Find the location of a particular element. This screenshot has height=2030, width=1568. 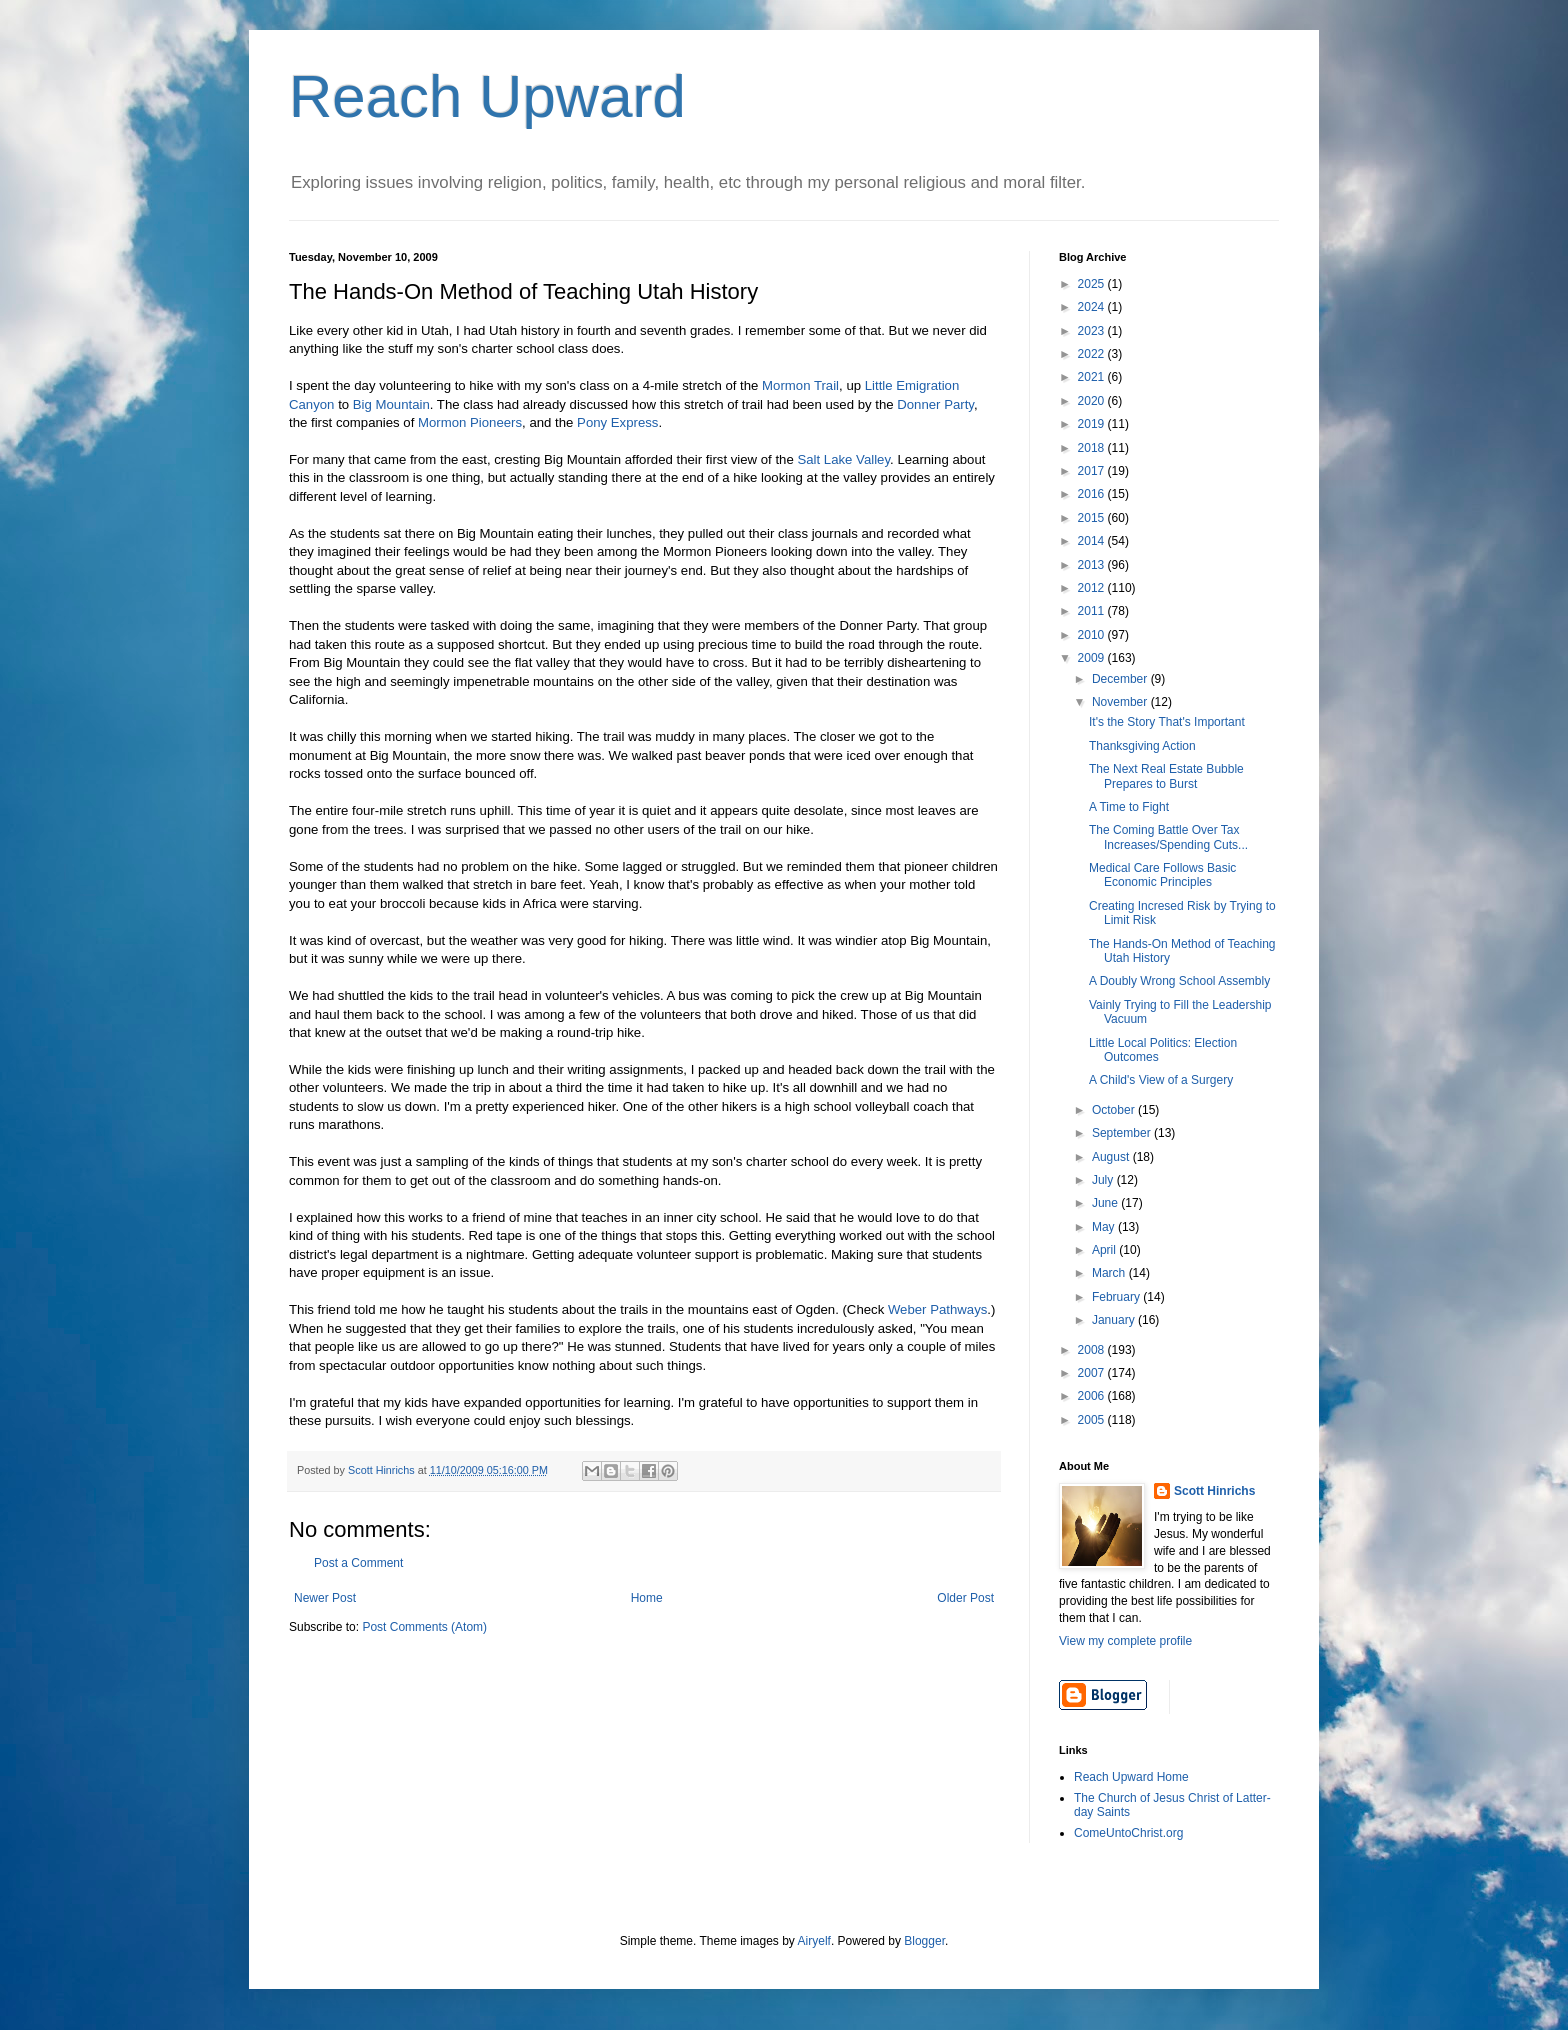

Reach Upward Home is located at coordinates (1131, 1777).